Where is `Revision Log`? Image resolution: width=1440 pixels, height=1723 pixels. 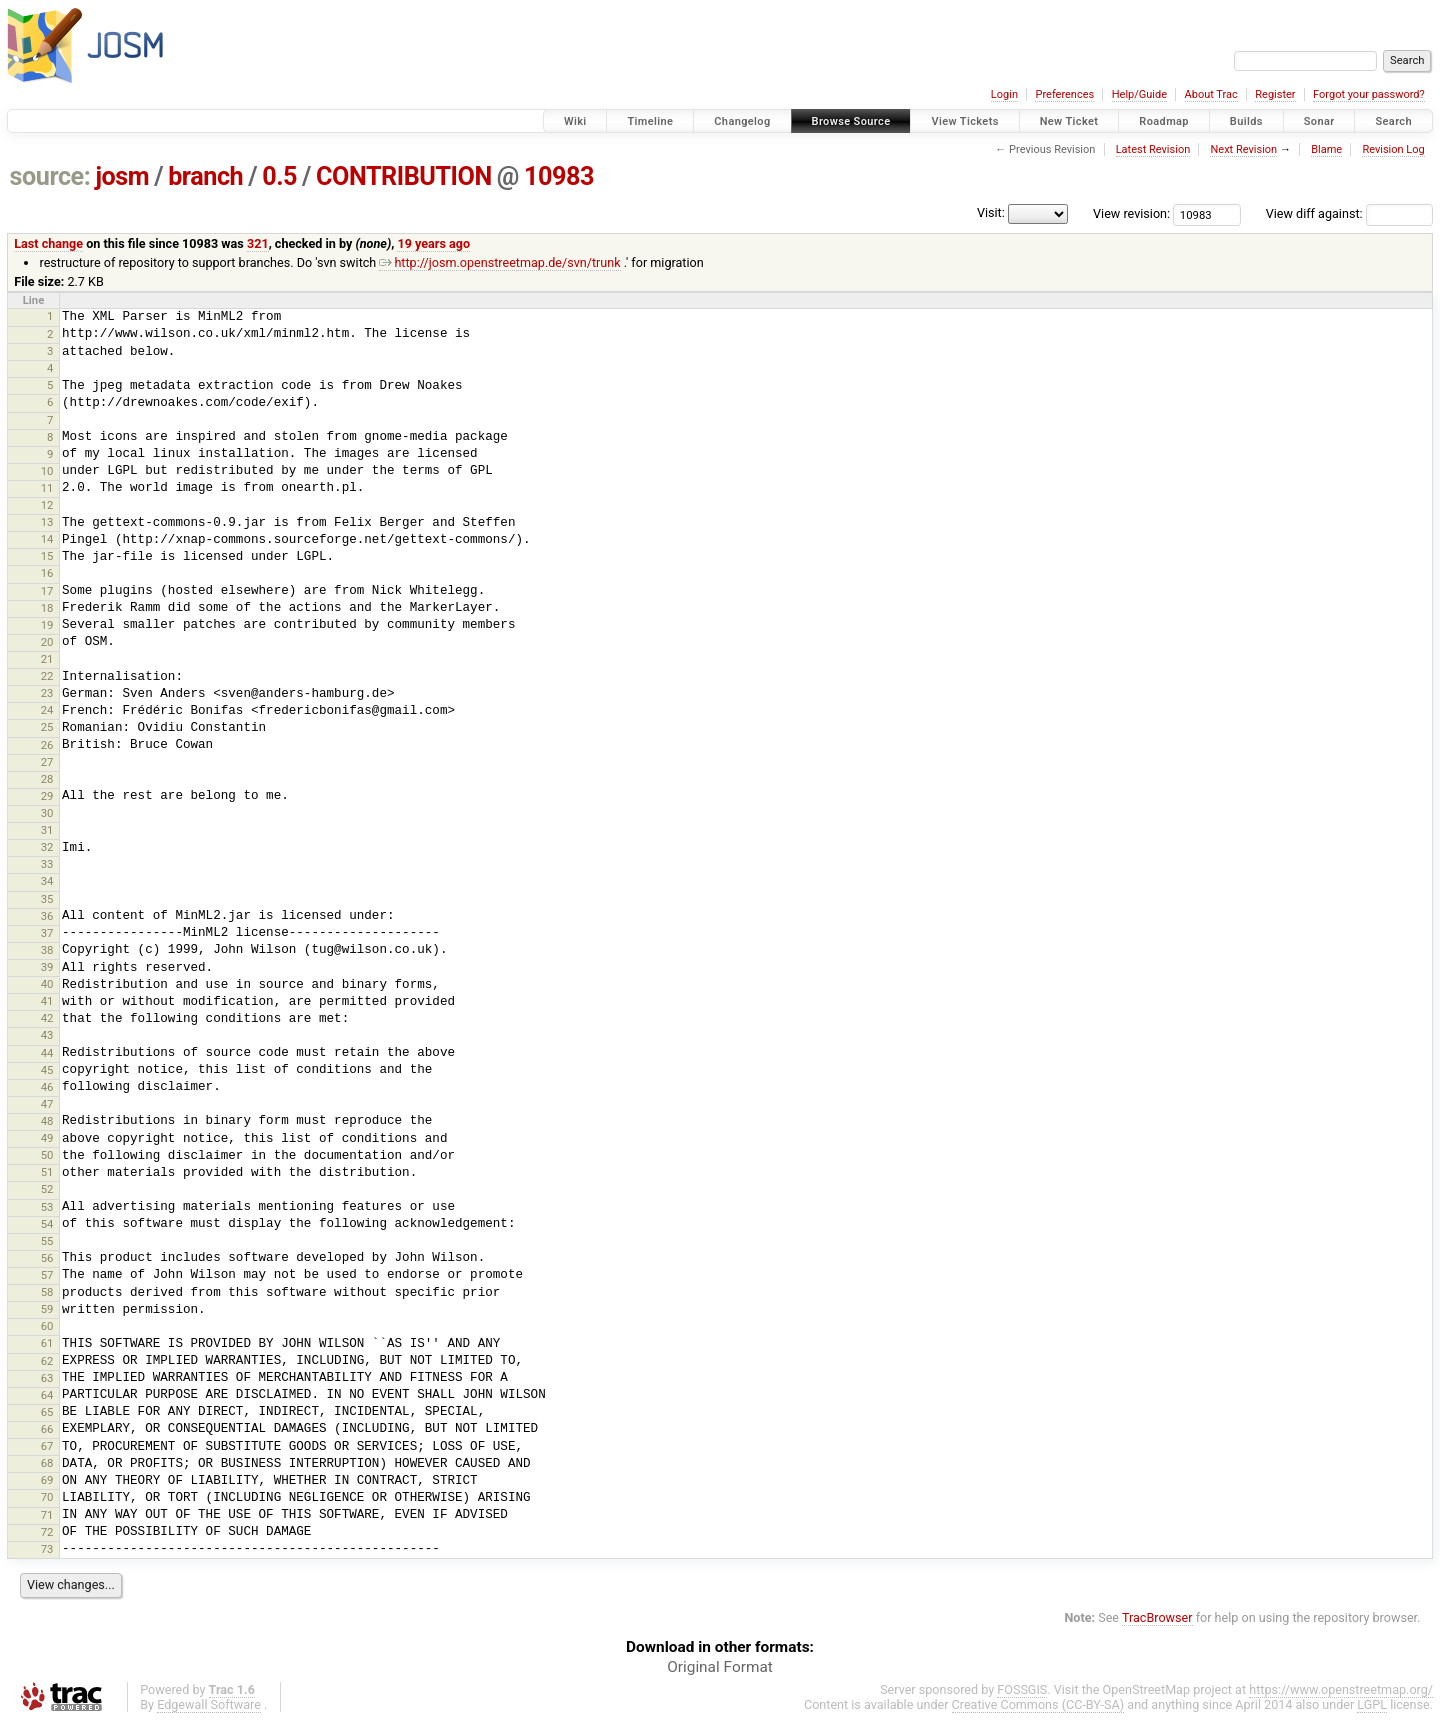 Revision Log is located at coordinates (1393, 149).